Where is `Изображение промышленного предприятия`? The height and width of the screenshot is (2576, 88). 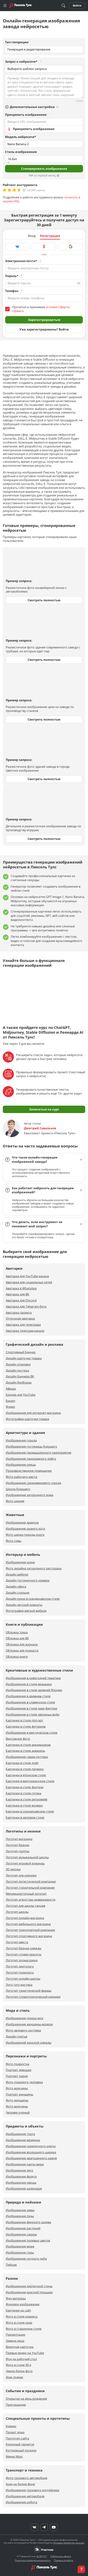 Изображение промышленного предприятия is located at coordinates (38, 1453).